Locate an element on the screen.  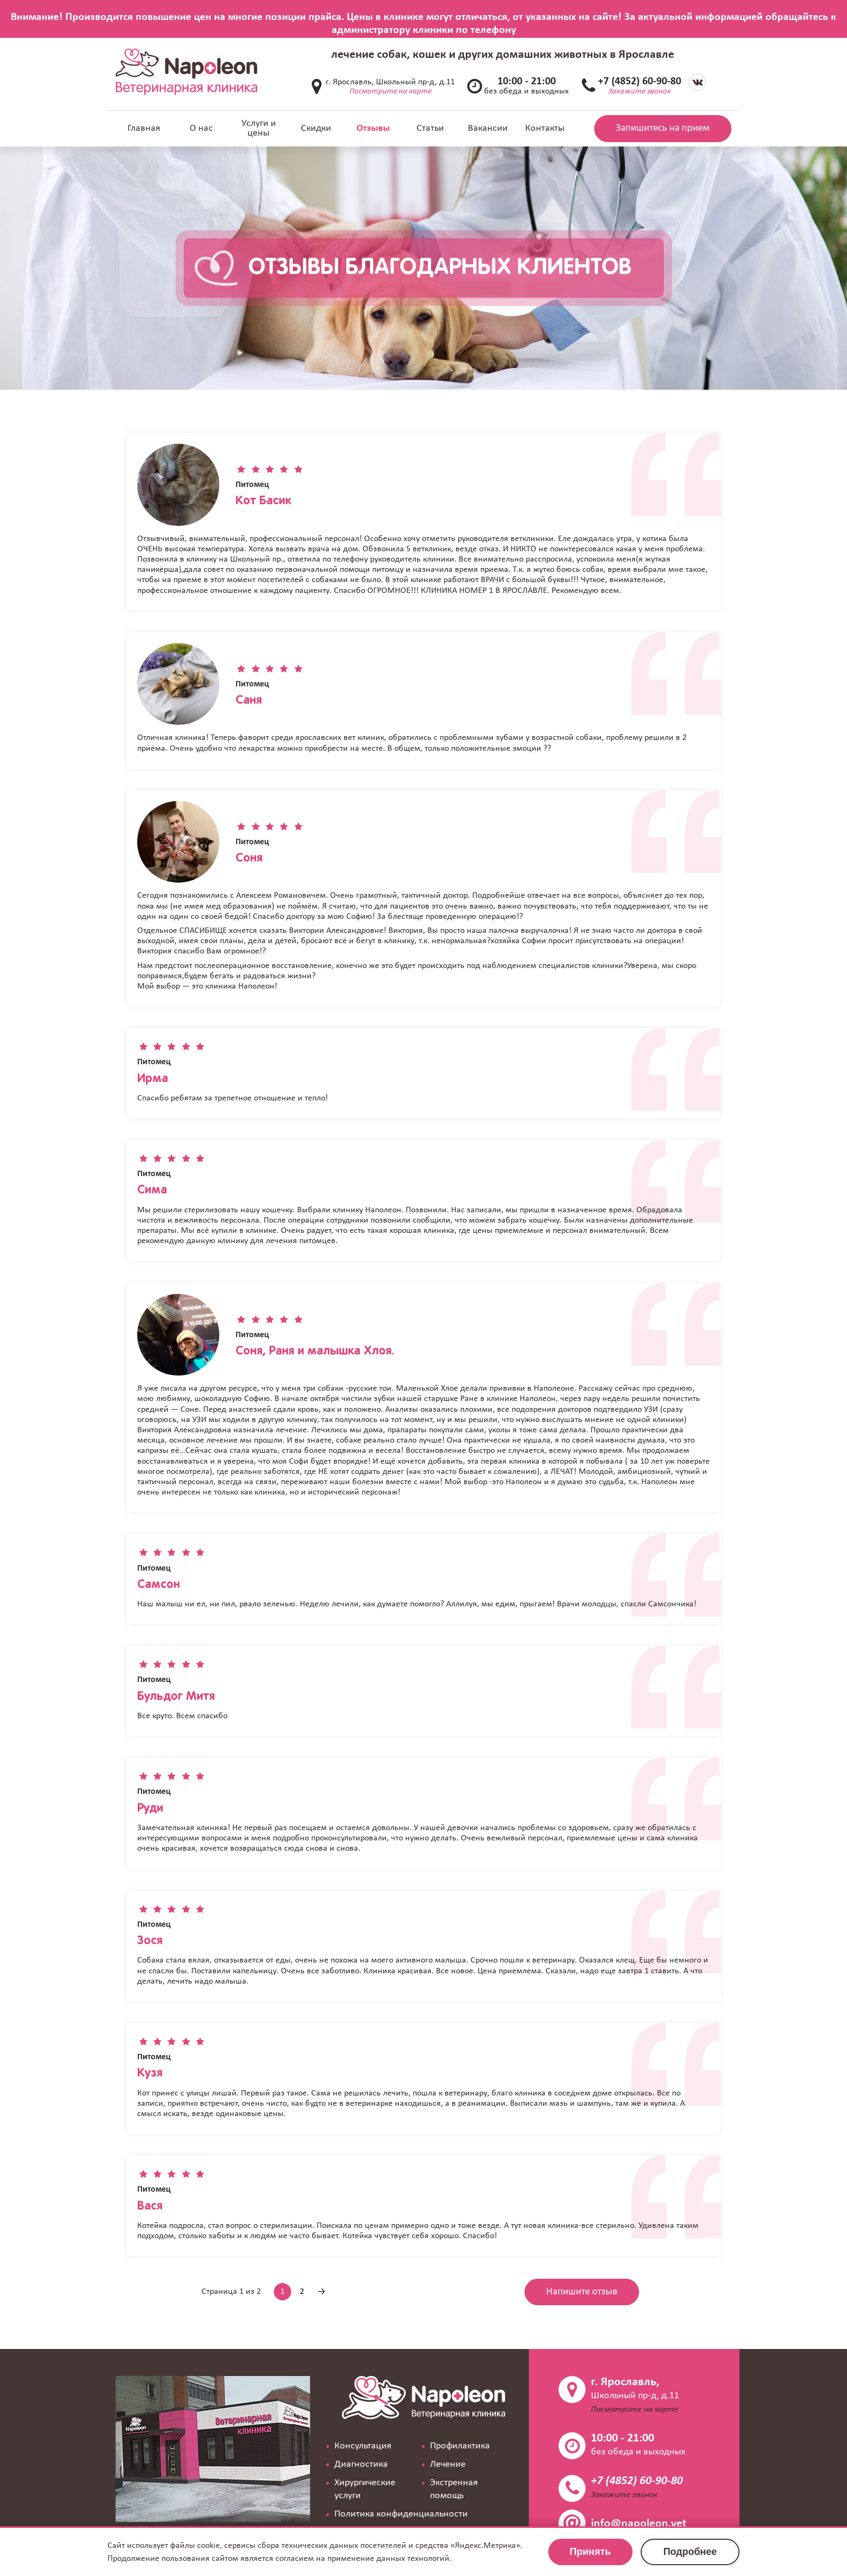
Главная is located at coordinates (143, 128).